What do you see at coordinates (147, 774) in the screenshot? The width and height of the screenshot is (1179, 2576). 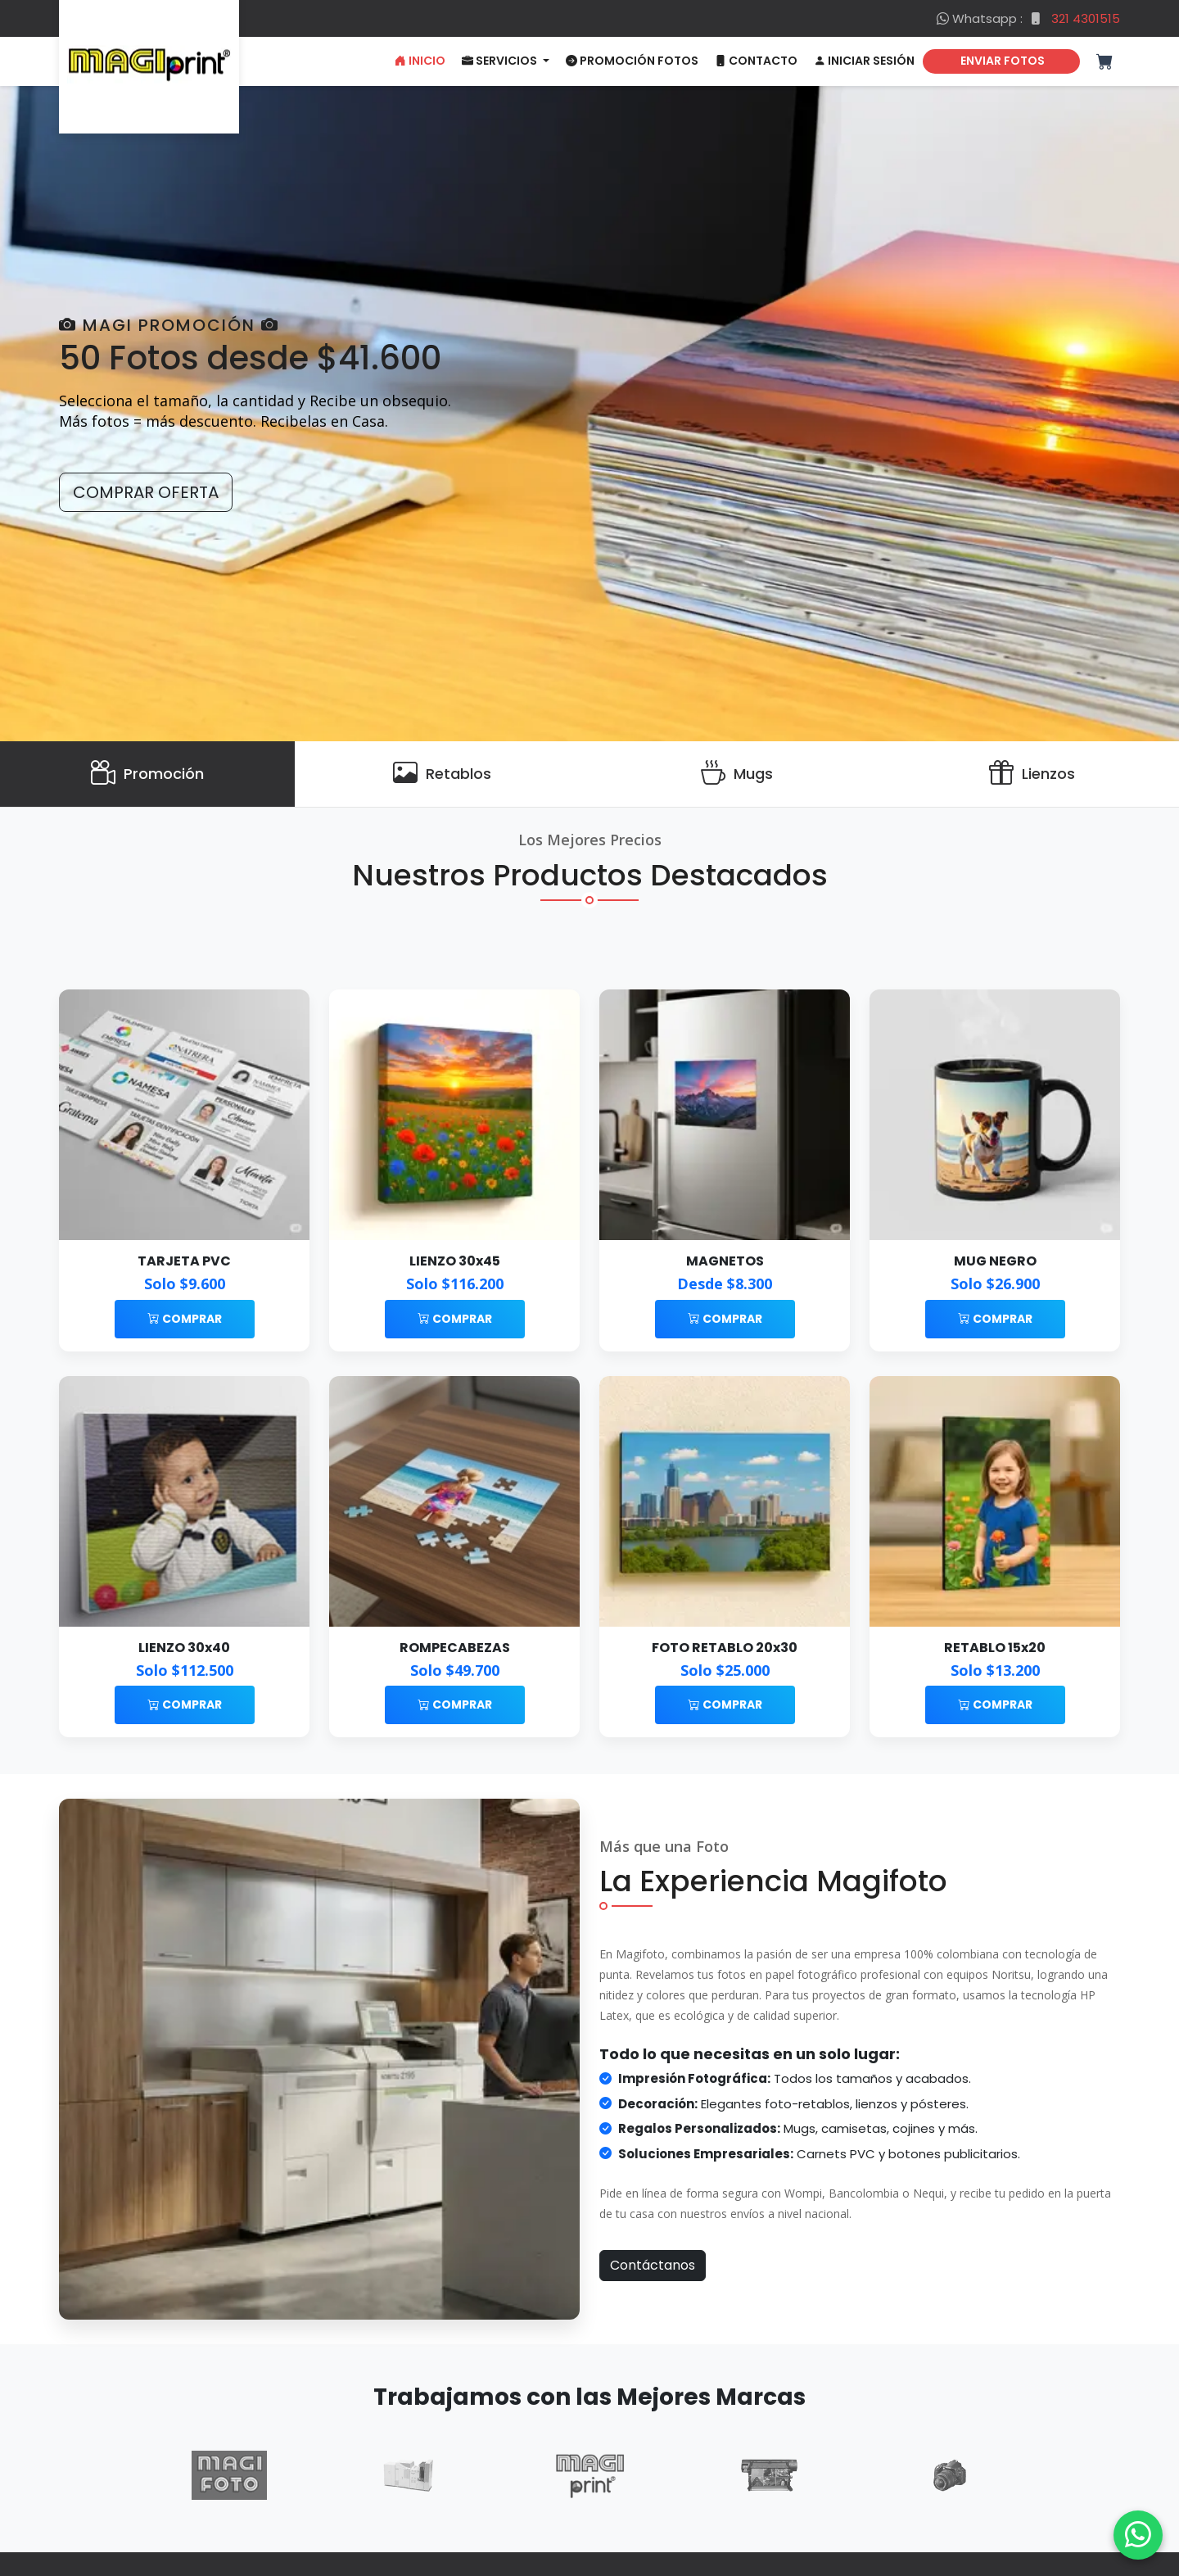 I see `[Promoción]` at bounding box center [147, 774].